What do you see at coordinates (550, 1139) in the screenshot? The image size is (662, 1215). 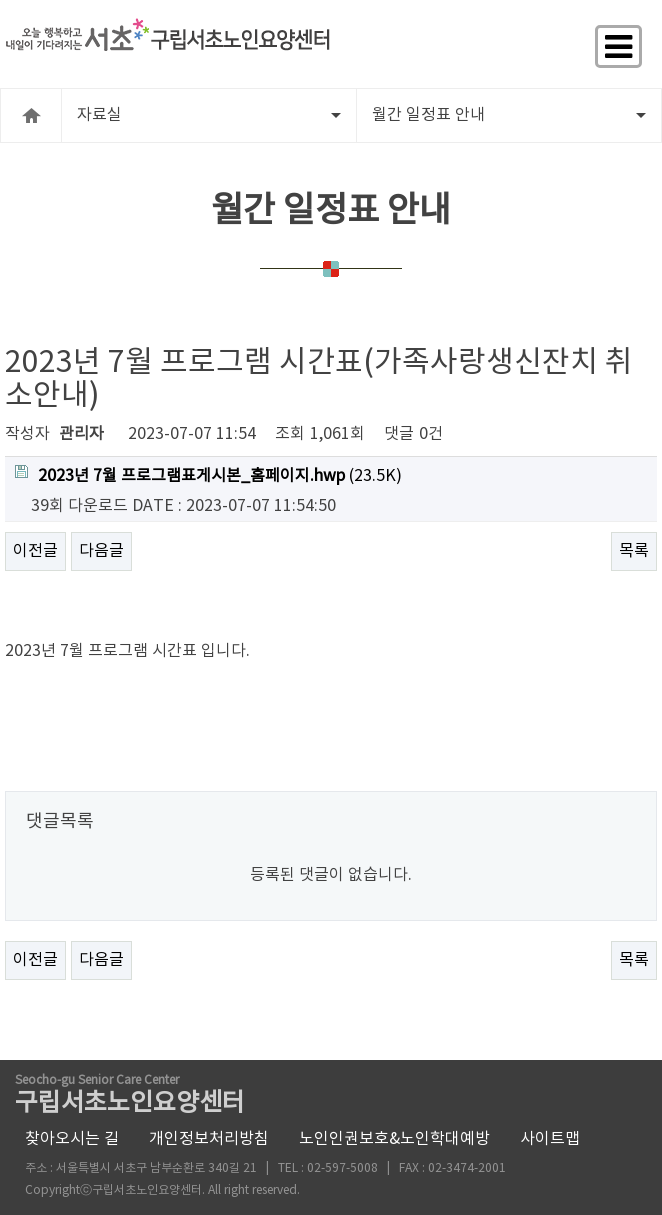 I see `사이트맵` at bounding box center [550, 1139].